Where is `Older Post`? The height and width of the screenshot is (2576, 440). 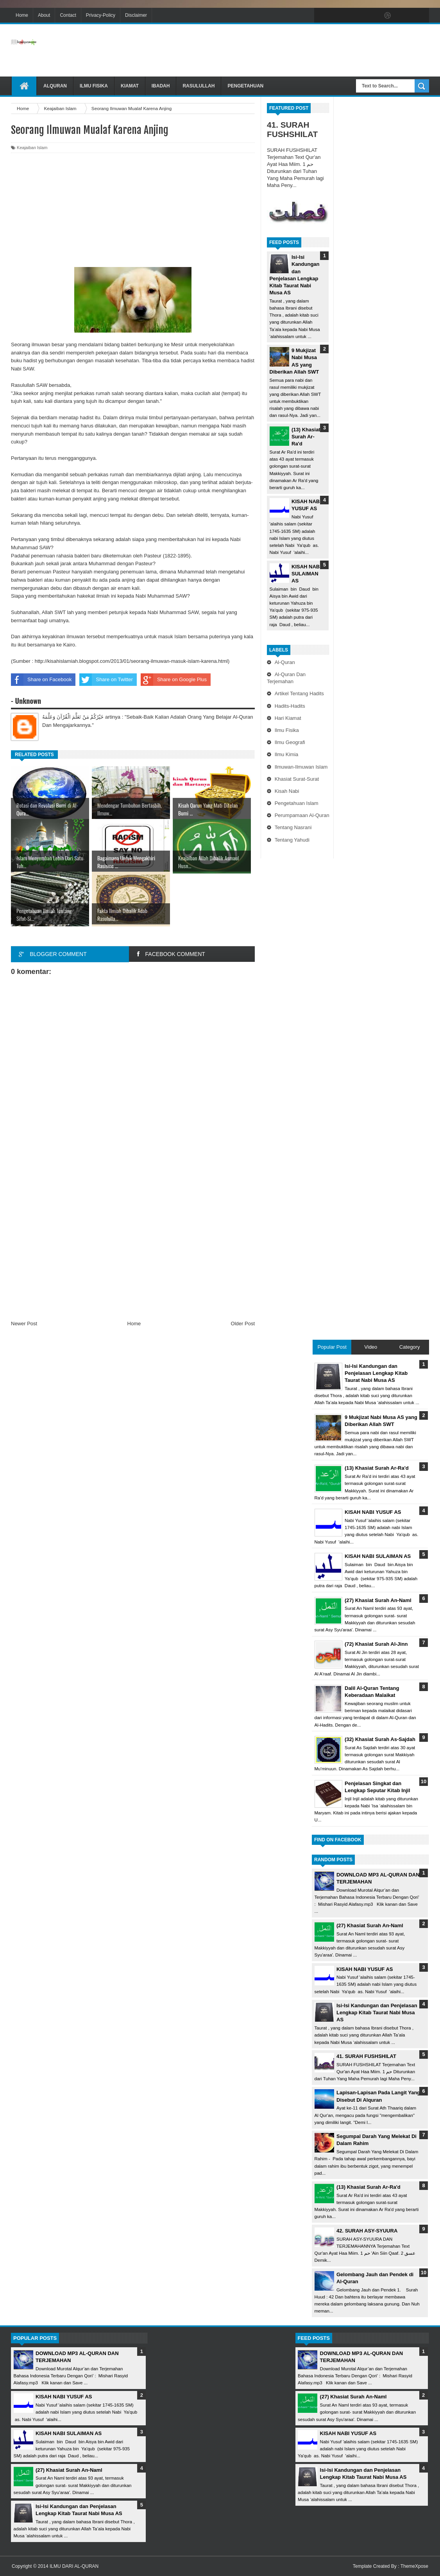 Older Post is located at coordinates (243, 1323).